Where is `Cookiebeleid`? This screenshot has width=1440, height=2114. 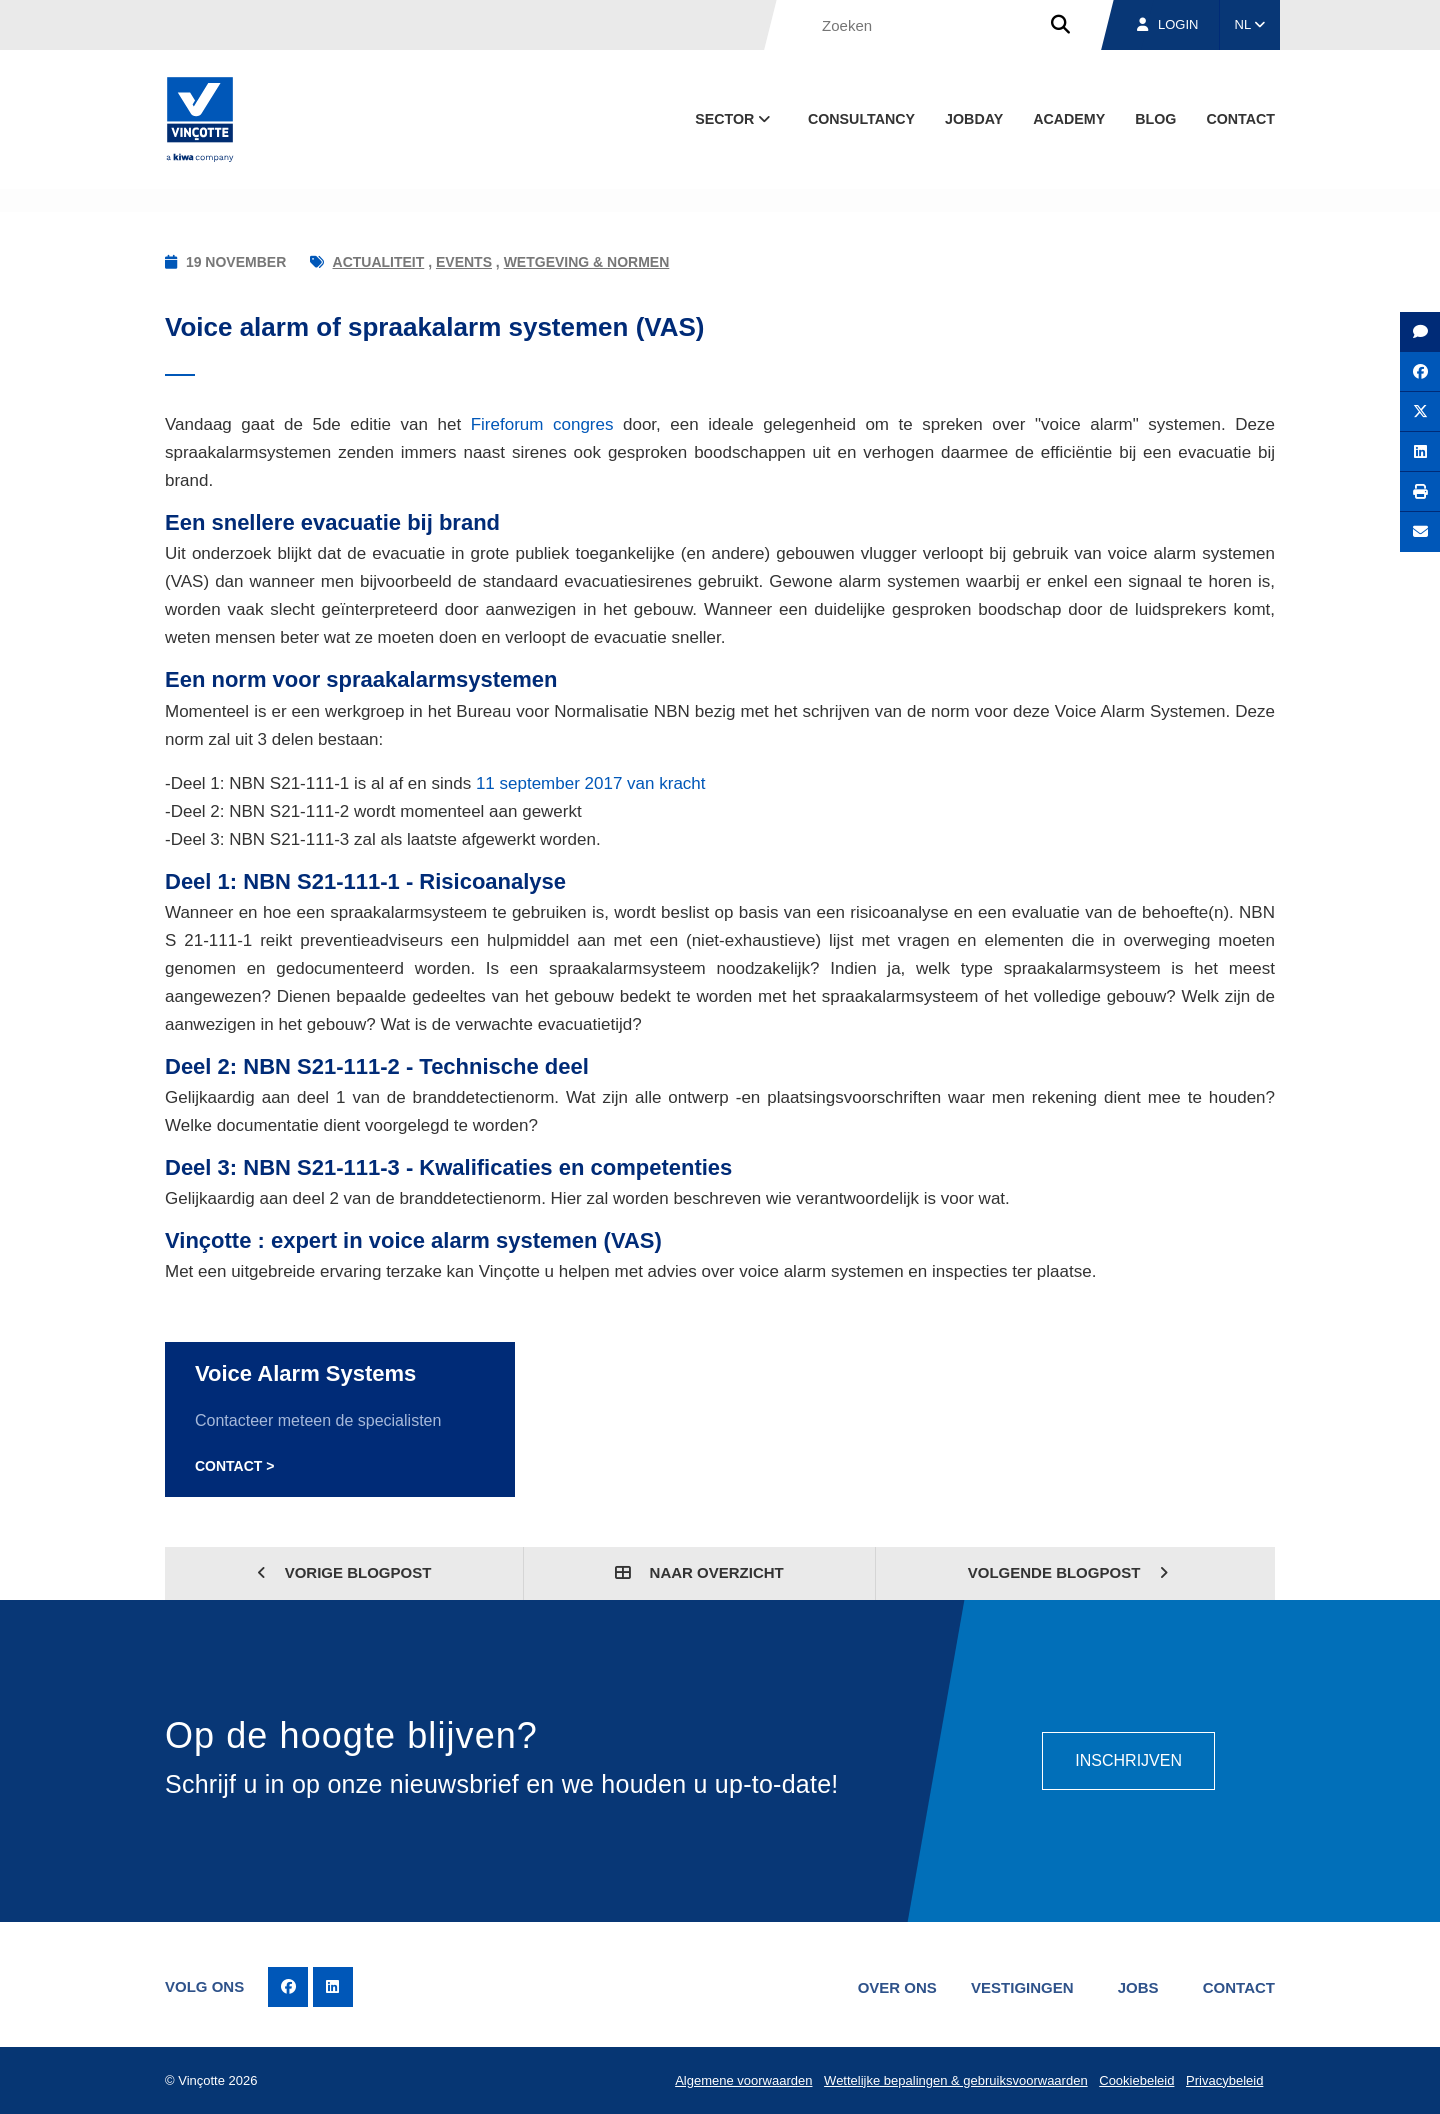
Cookiebeleid is located at coordinates (1136, 2080).